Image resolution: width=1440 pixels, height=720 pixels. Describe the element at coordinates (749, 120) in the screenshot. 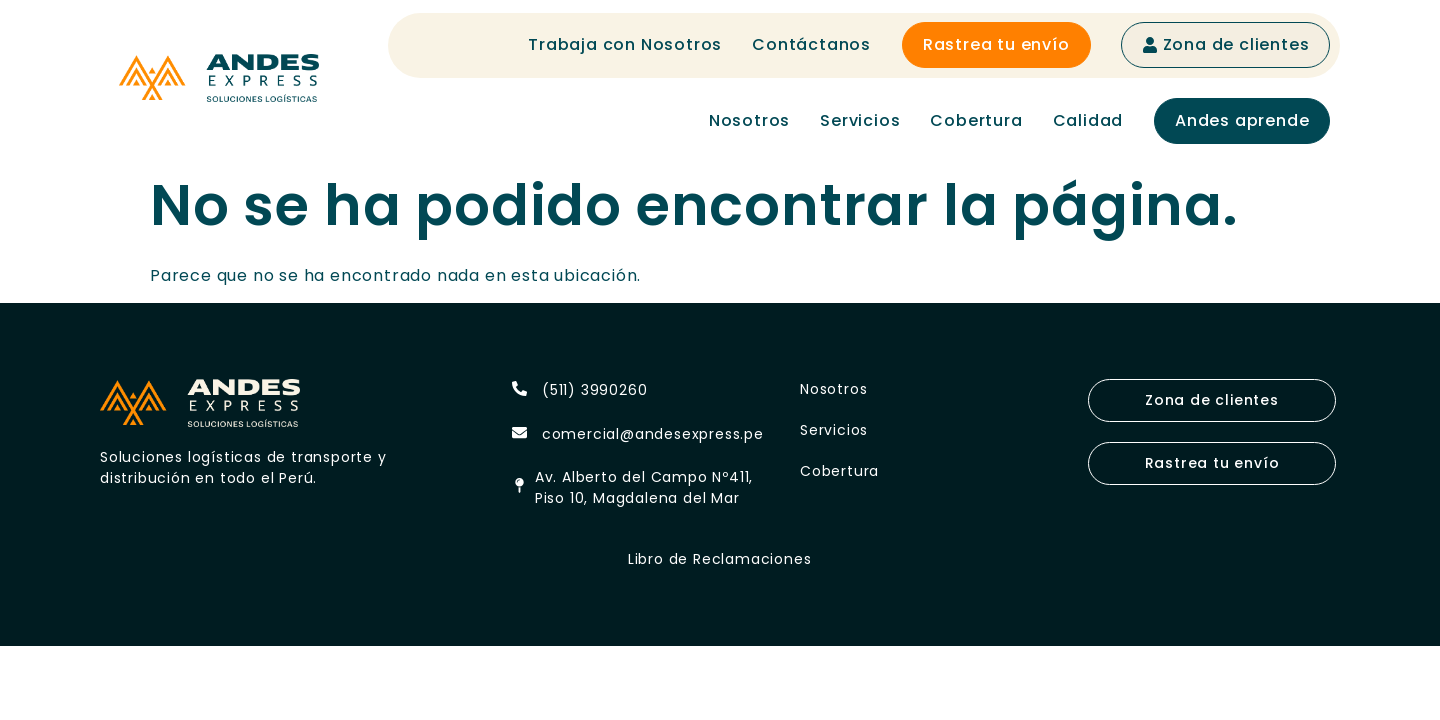

I see `Nosotros` at that location.